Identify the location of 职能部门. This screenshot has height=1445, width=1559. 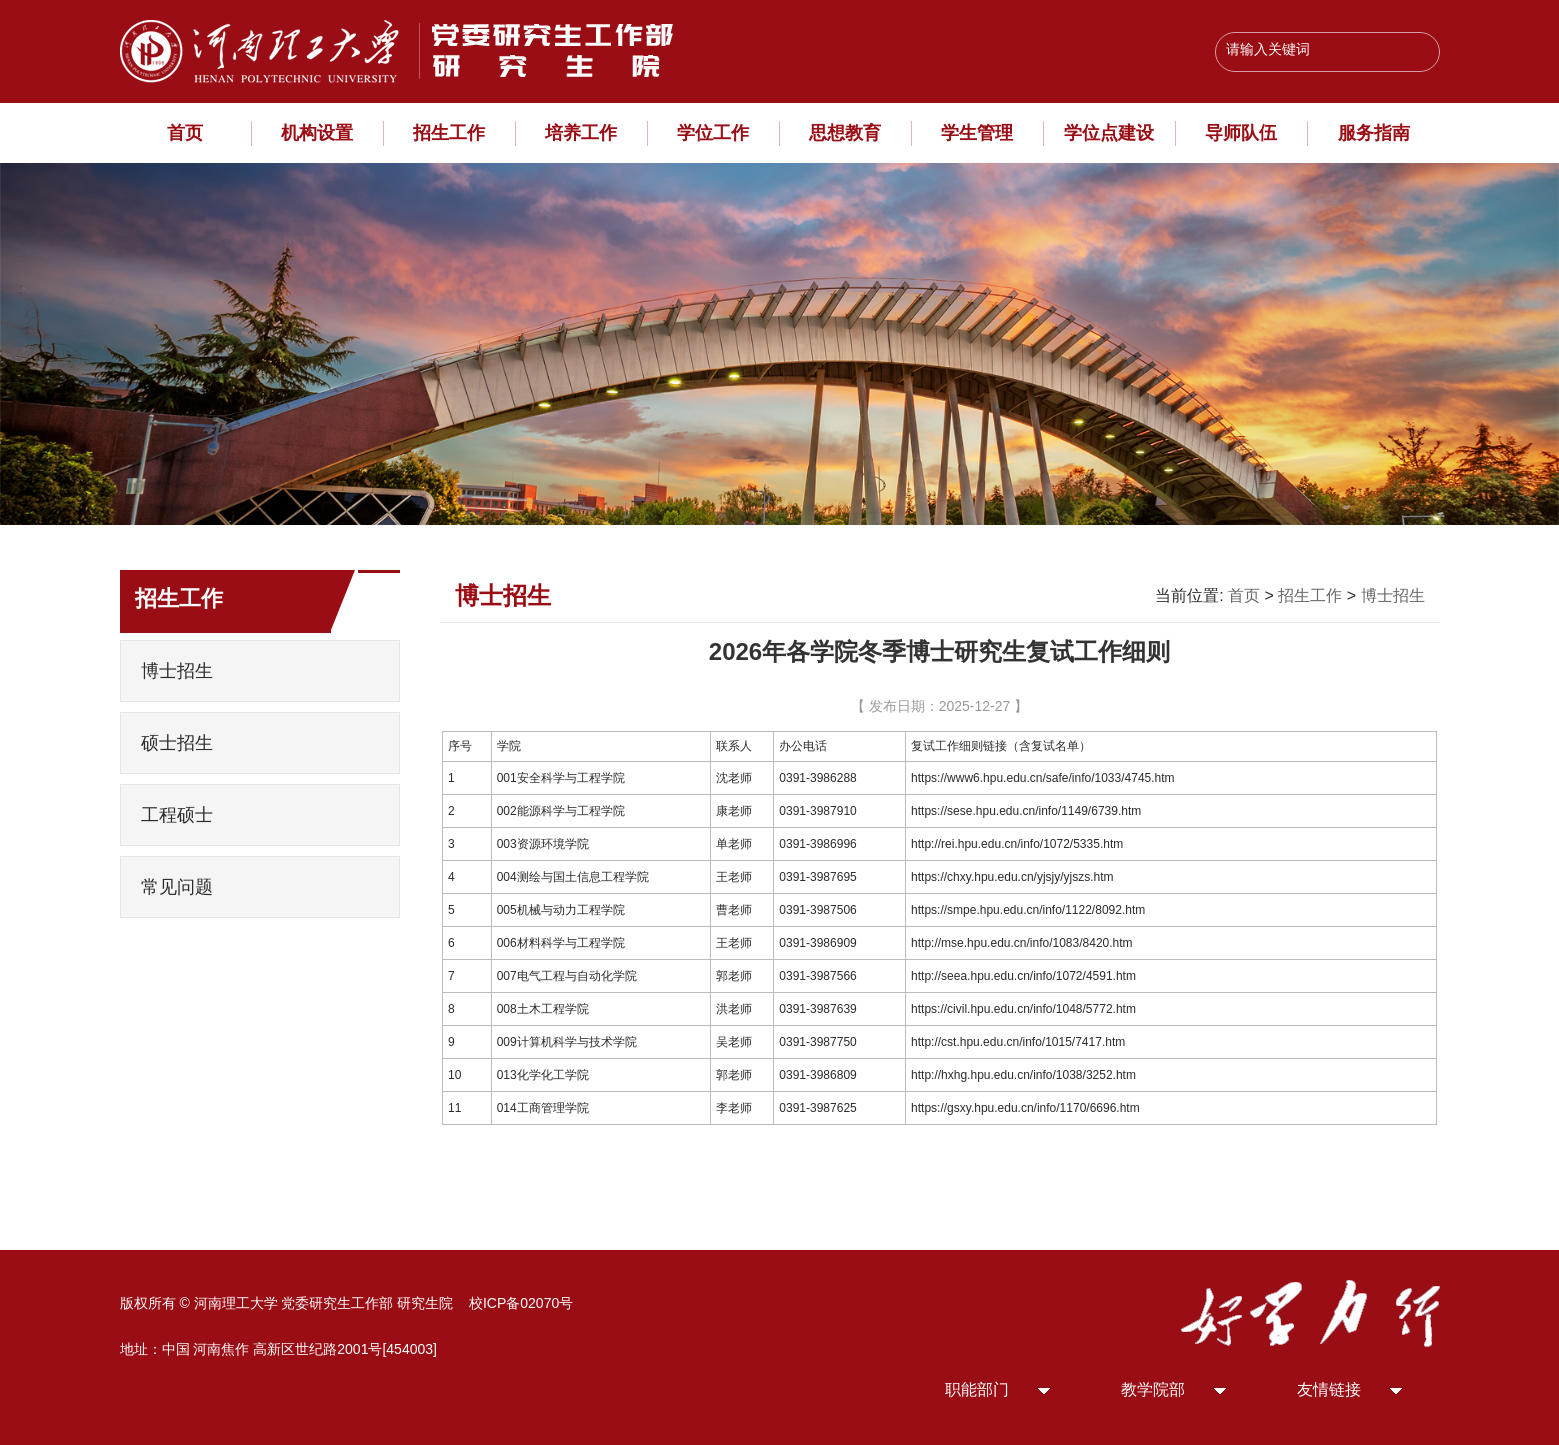
(977, 1389).